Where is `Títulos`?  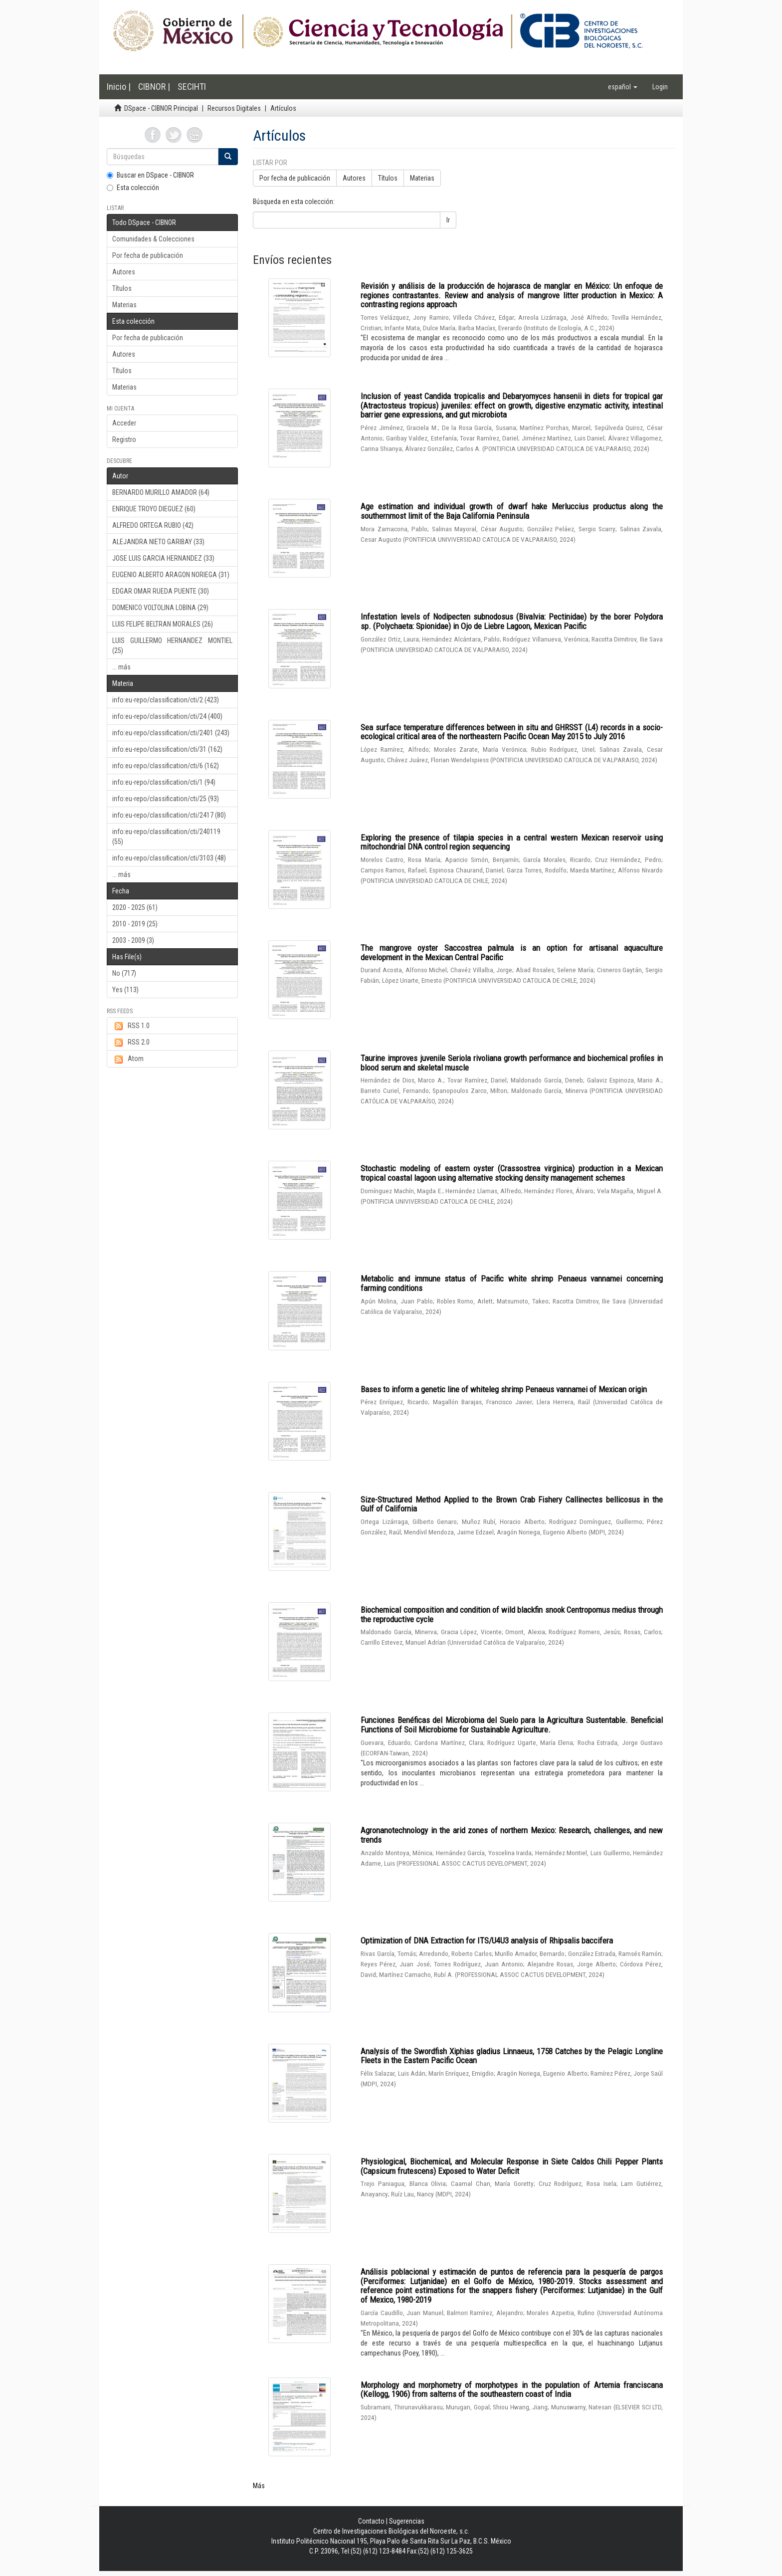 Títulos is located at coordinates (122, 288).